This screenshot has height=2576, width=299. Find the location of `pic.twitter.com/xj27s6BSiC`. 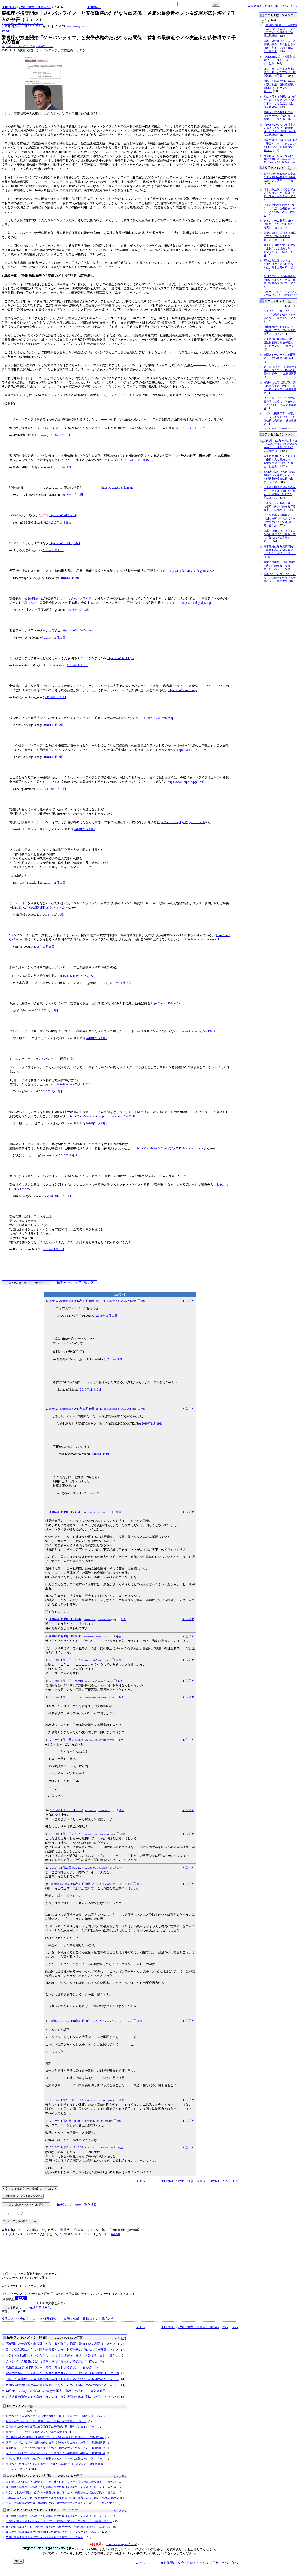

pic.twitter.com/xj27s6BSiC is located at coordinates (198, 1031).